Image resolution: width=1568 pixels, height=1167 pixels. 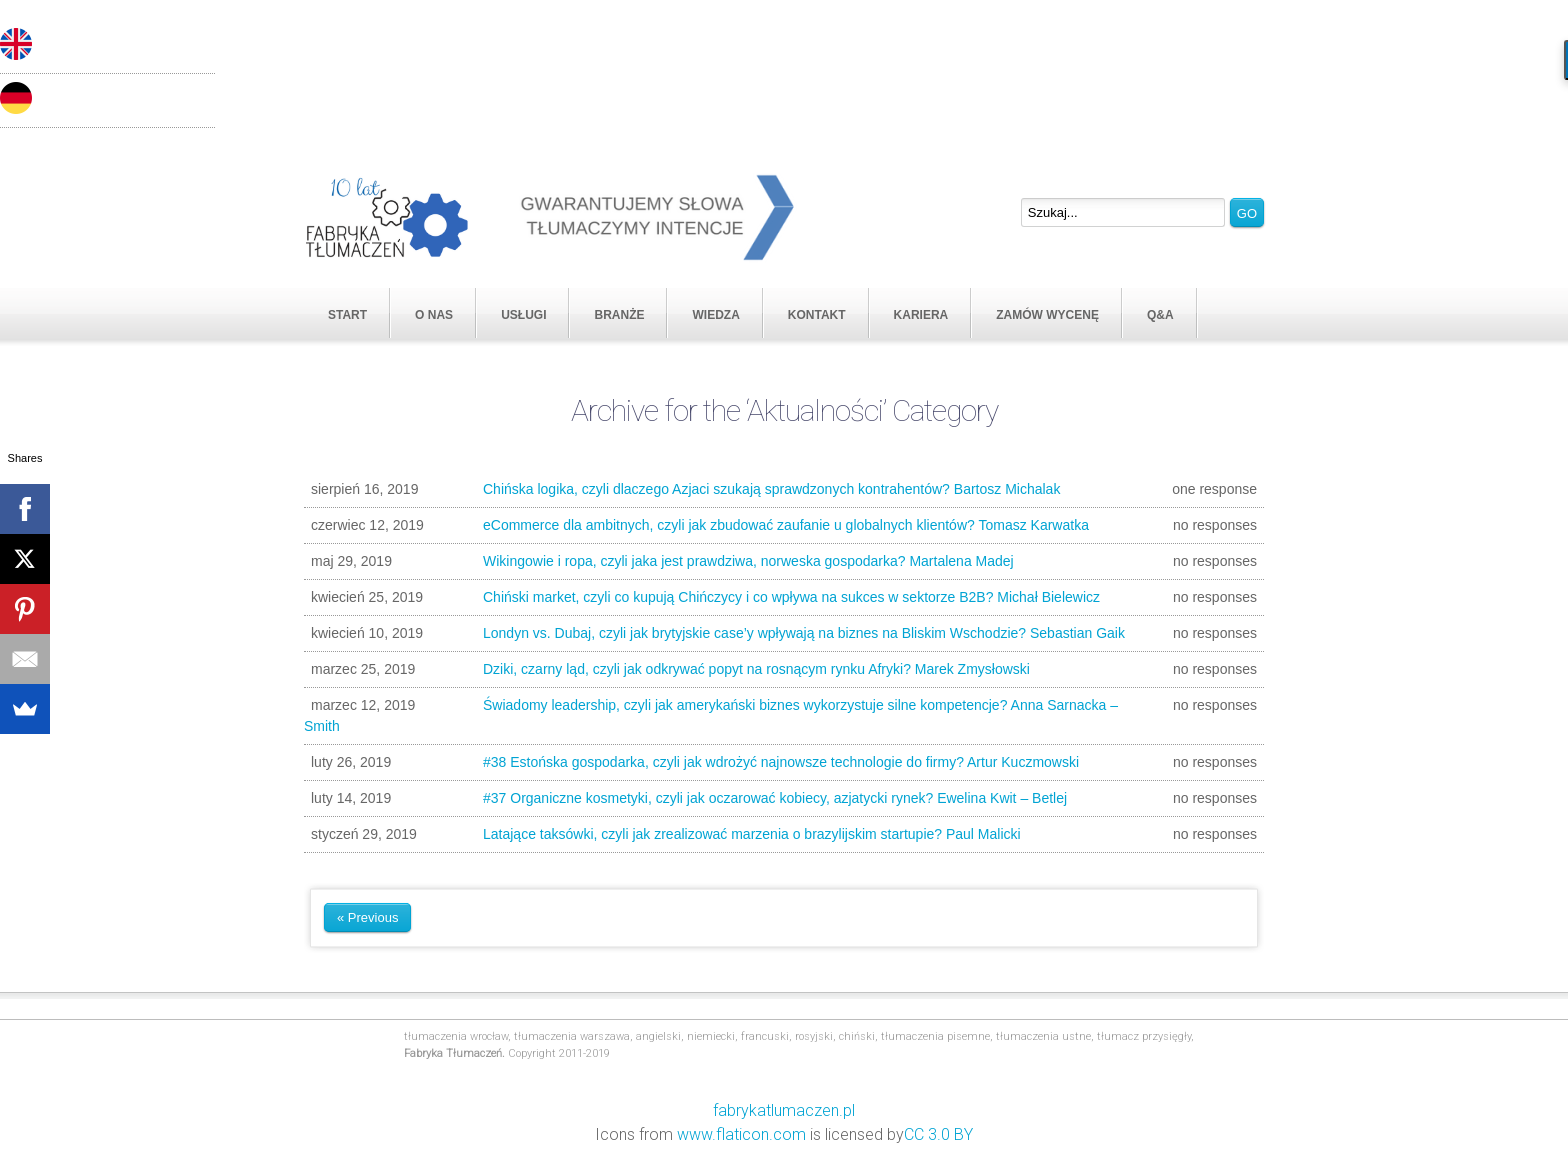 I want to click on Dziki, czarny ląd, czyli jak odkrywać popyt na rosnącym rynku Afryki? Marek Zmysłowski, so click(x=780, y=669).